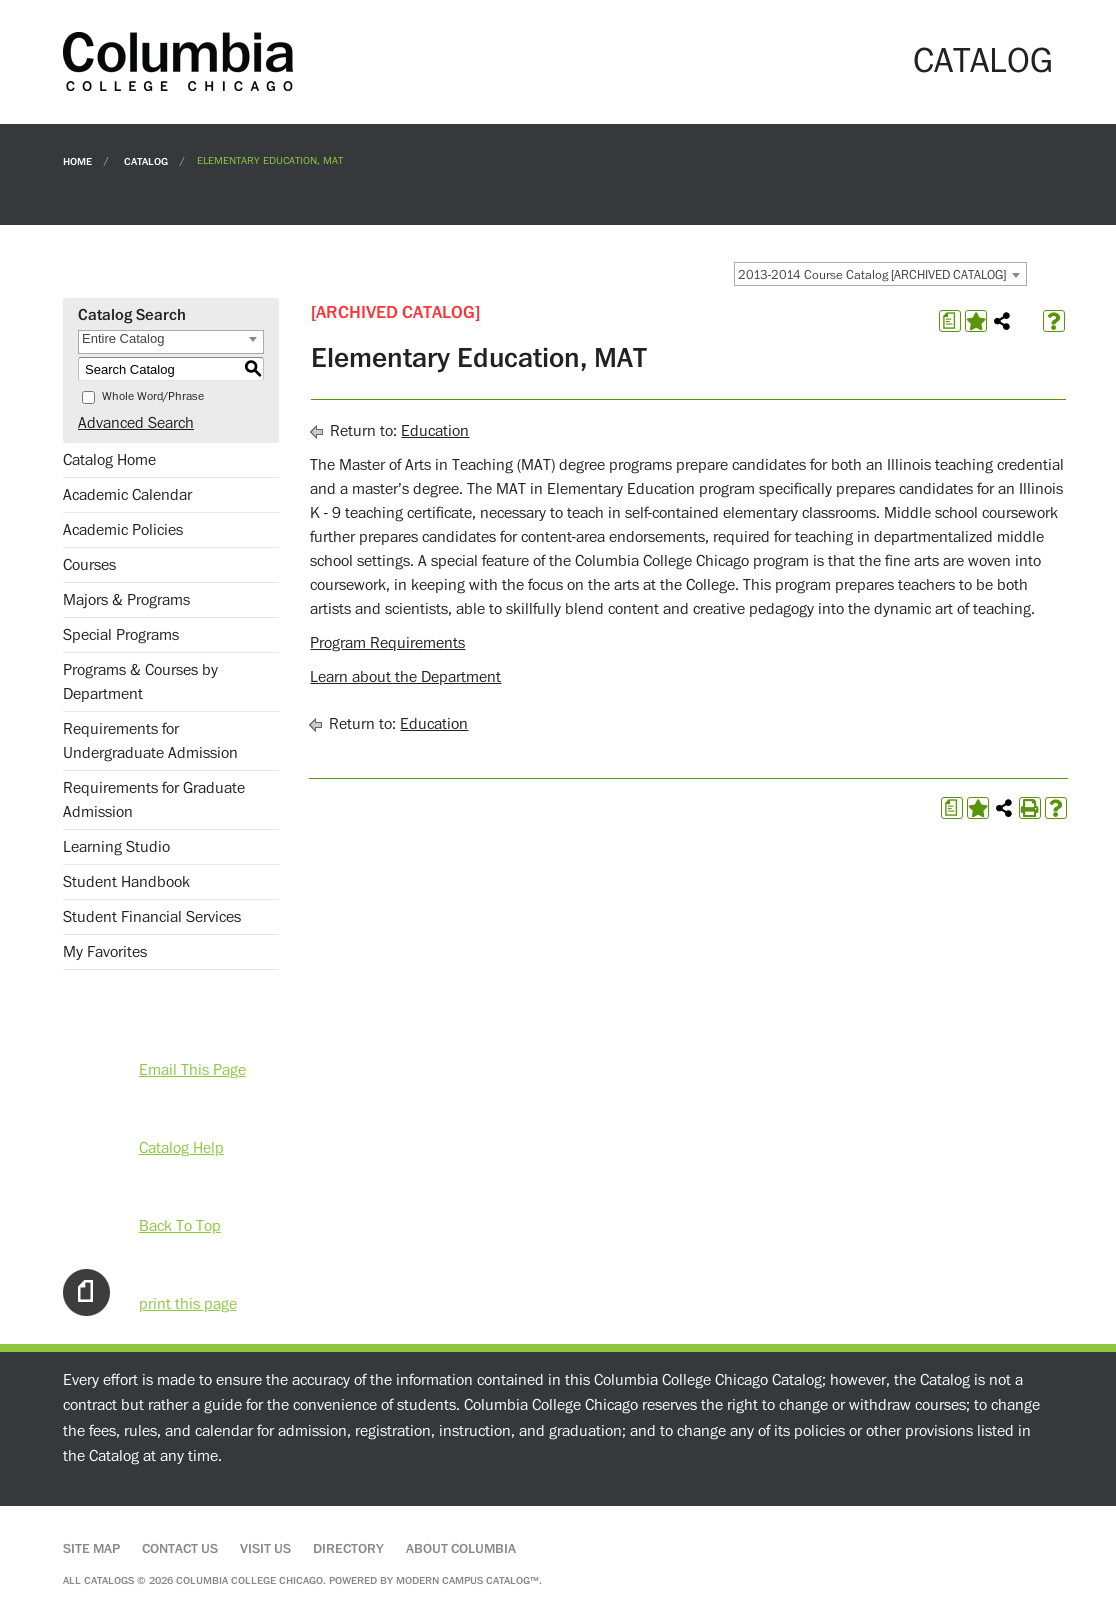  Describe the element at coordinates (136, 423) in the screenshot. I see `Advanced Search` at that location.